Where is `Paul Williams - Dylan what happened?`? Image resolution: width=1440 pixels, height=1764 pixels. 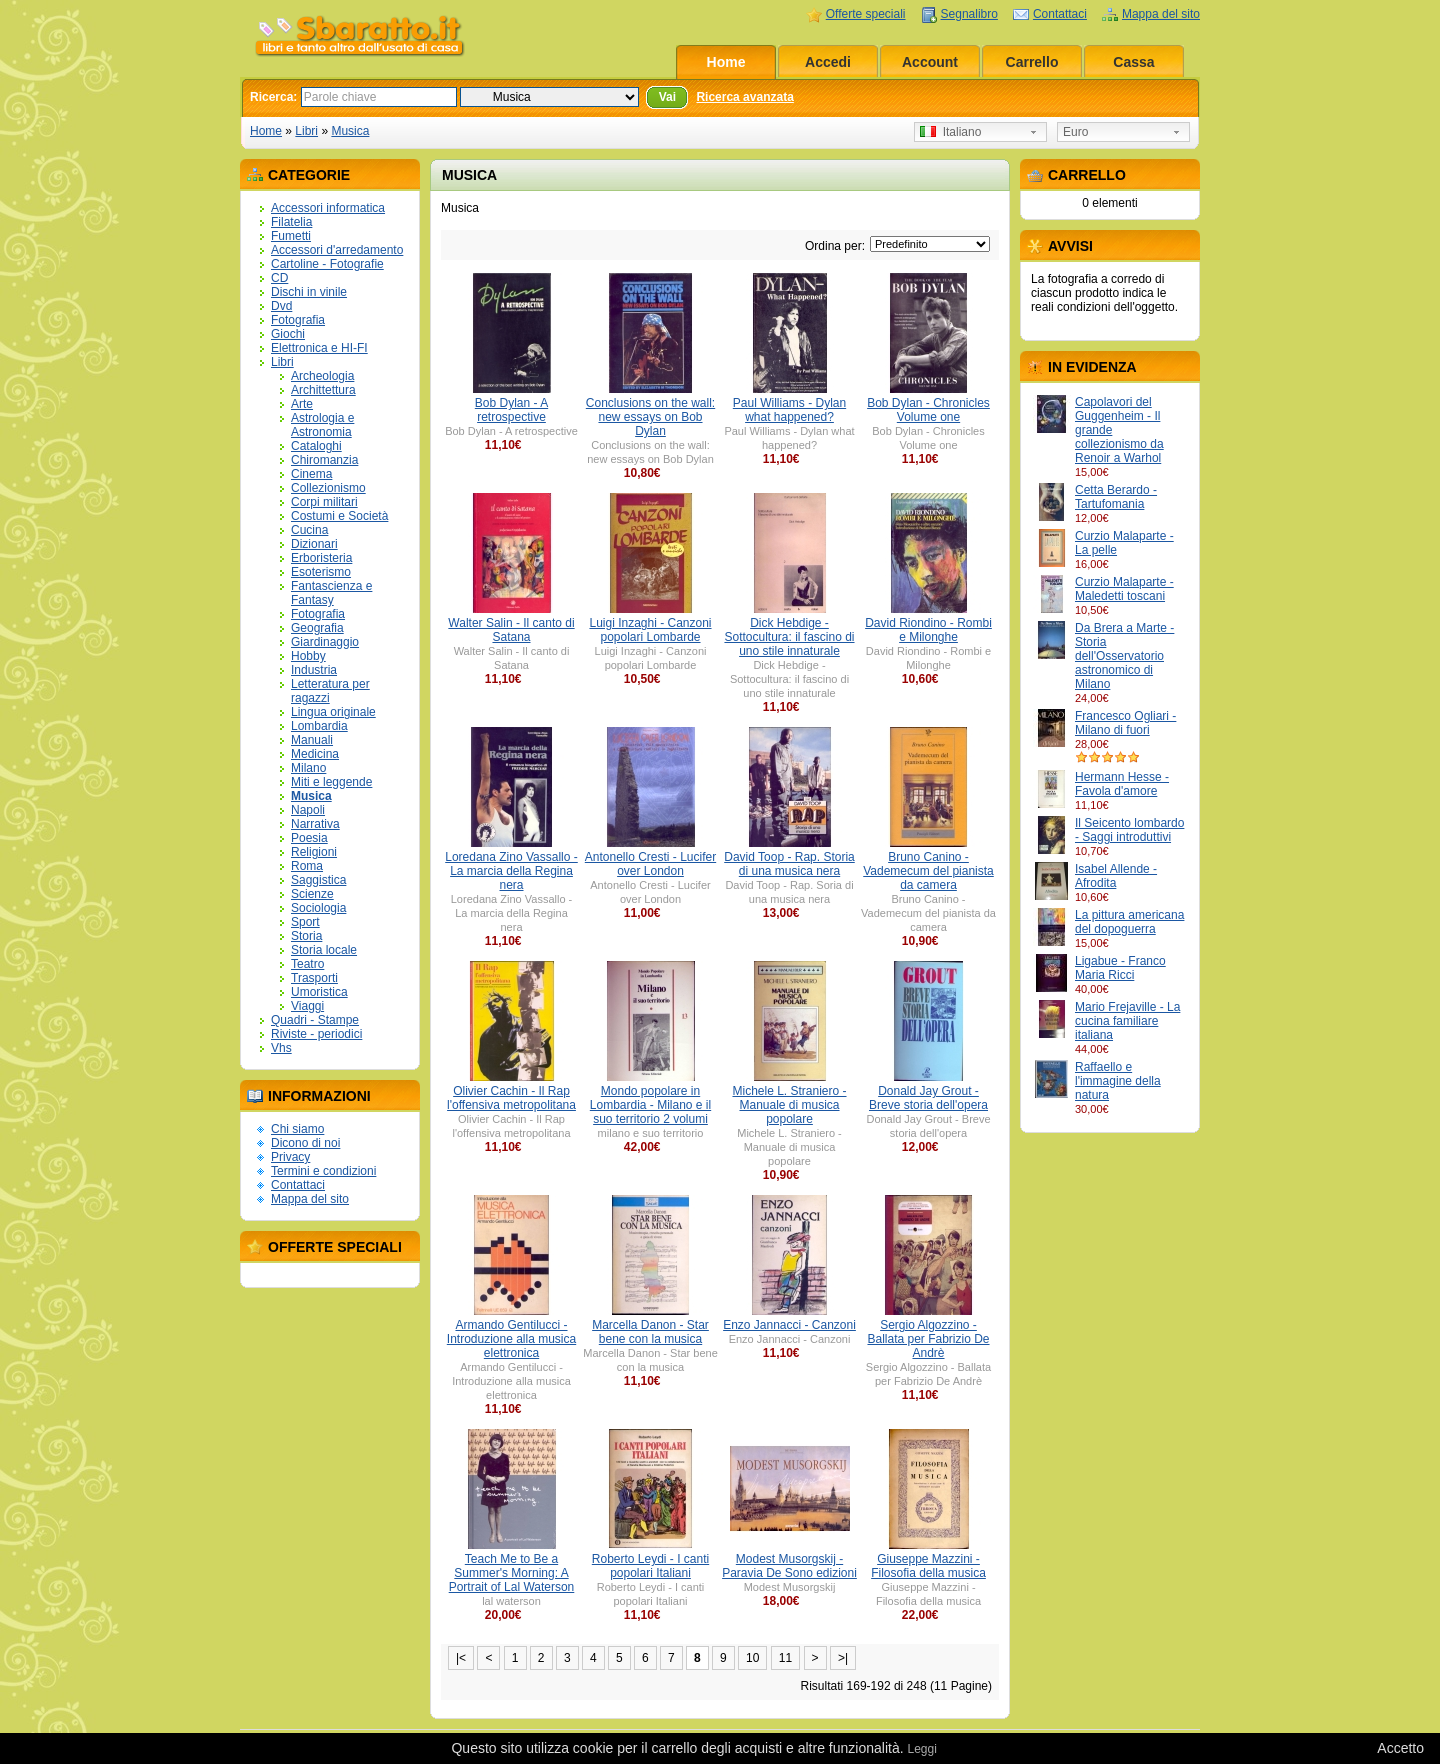 Paul Williams - Dylan what happened? is located at coordinates (789, 410).